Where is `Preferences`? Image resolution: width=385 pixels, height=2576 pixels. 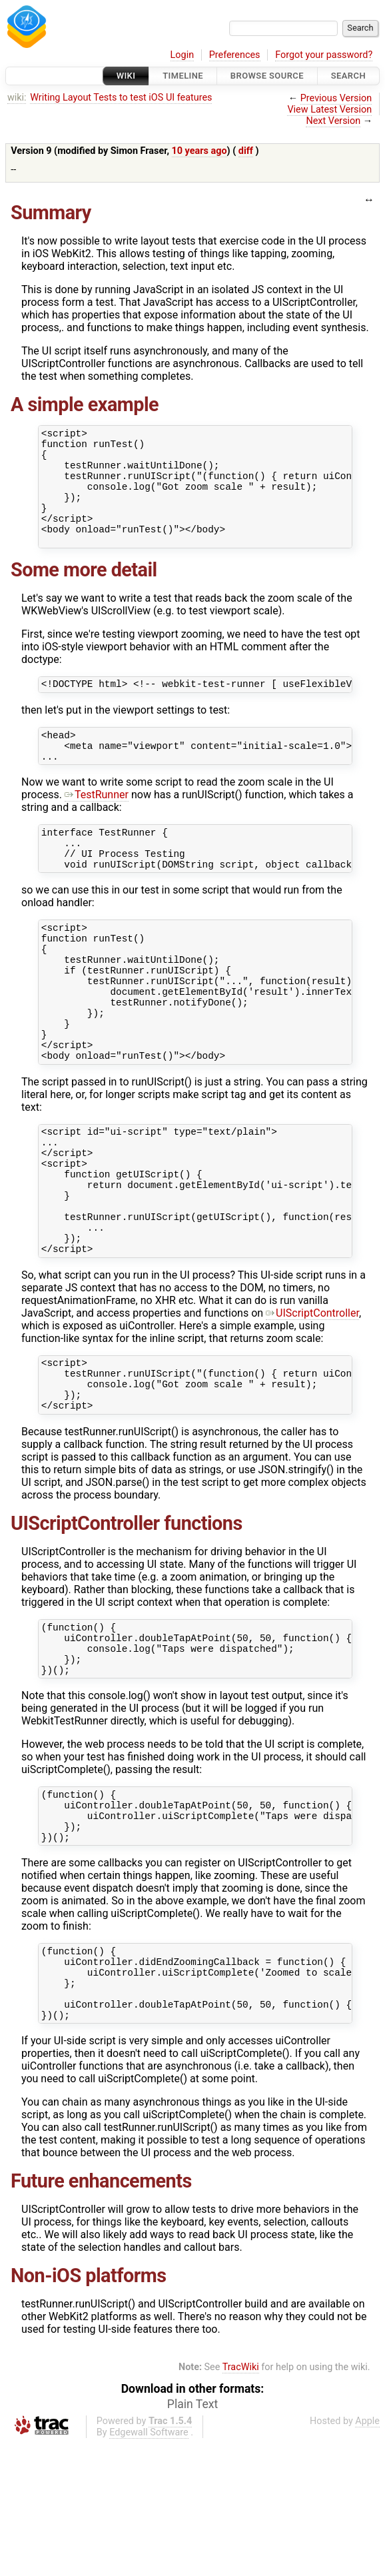
Preferences is located at coordinates (234, 55).